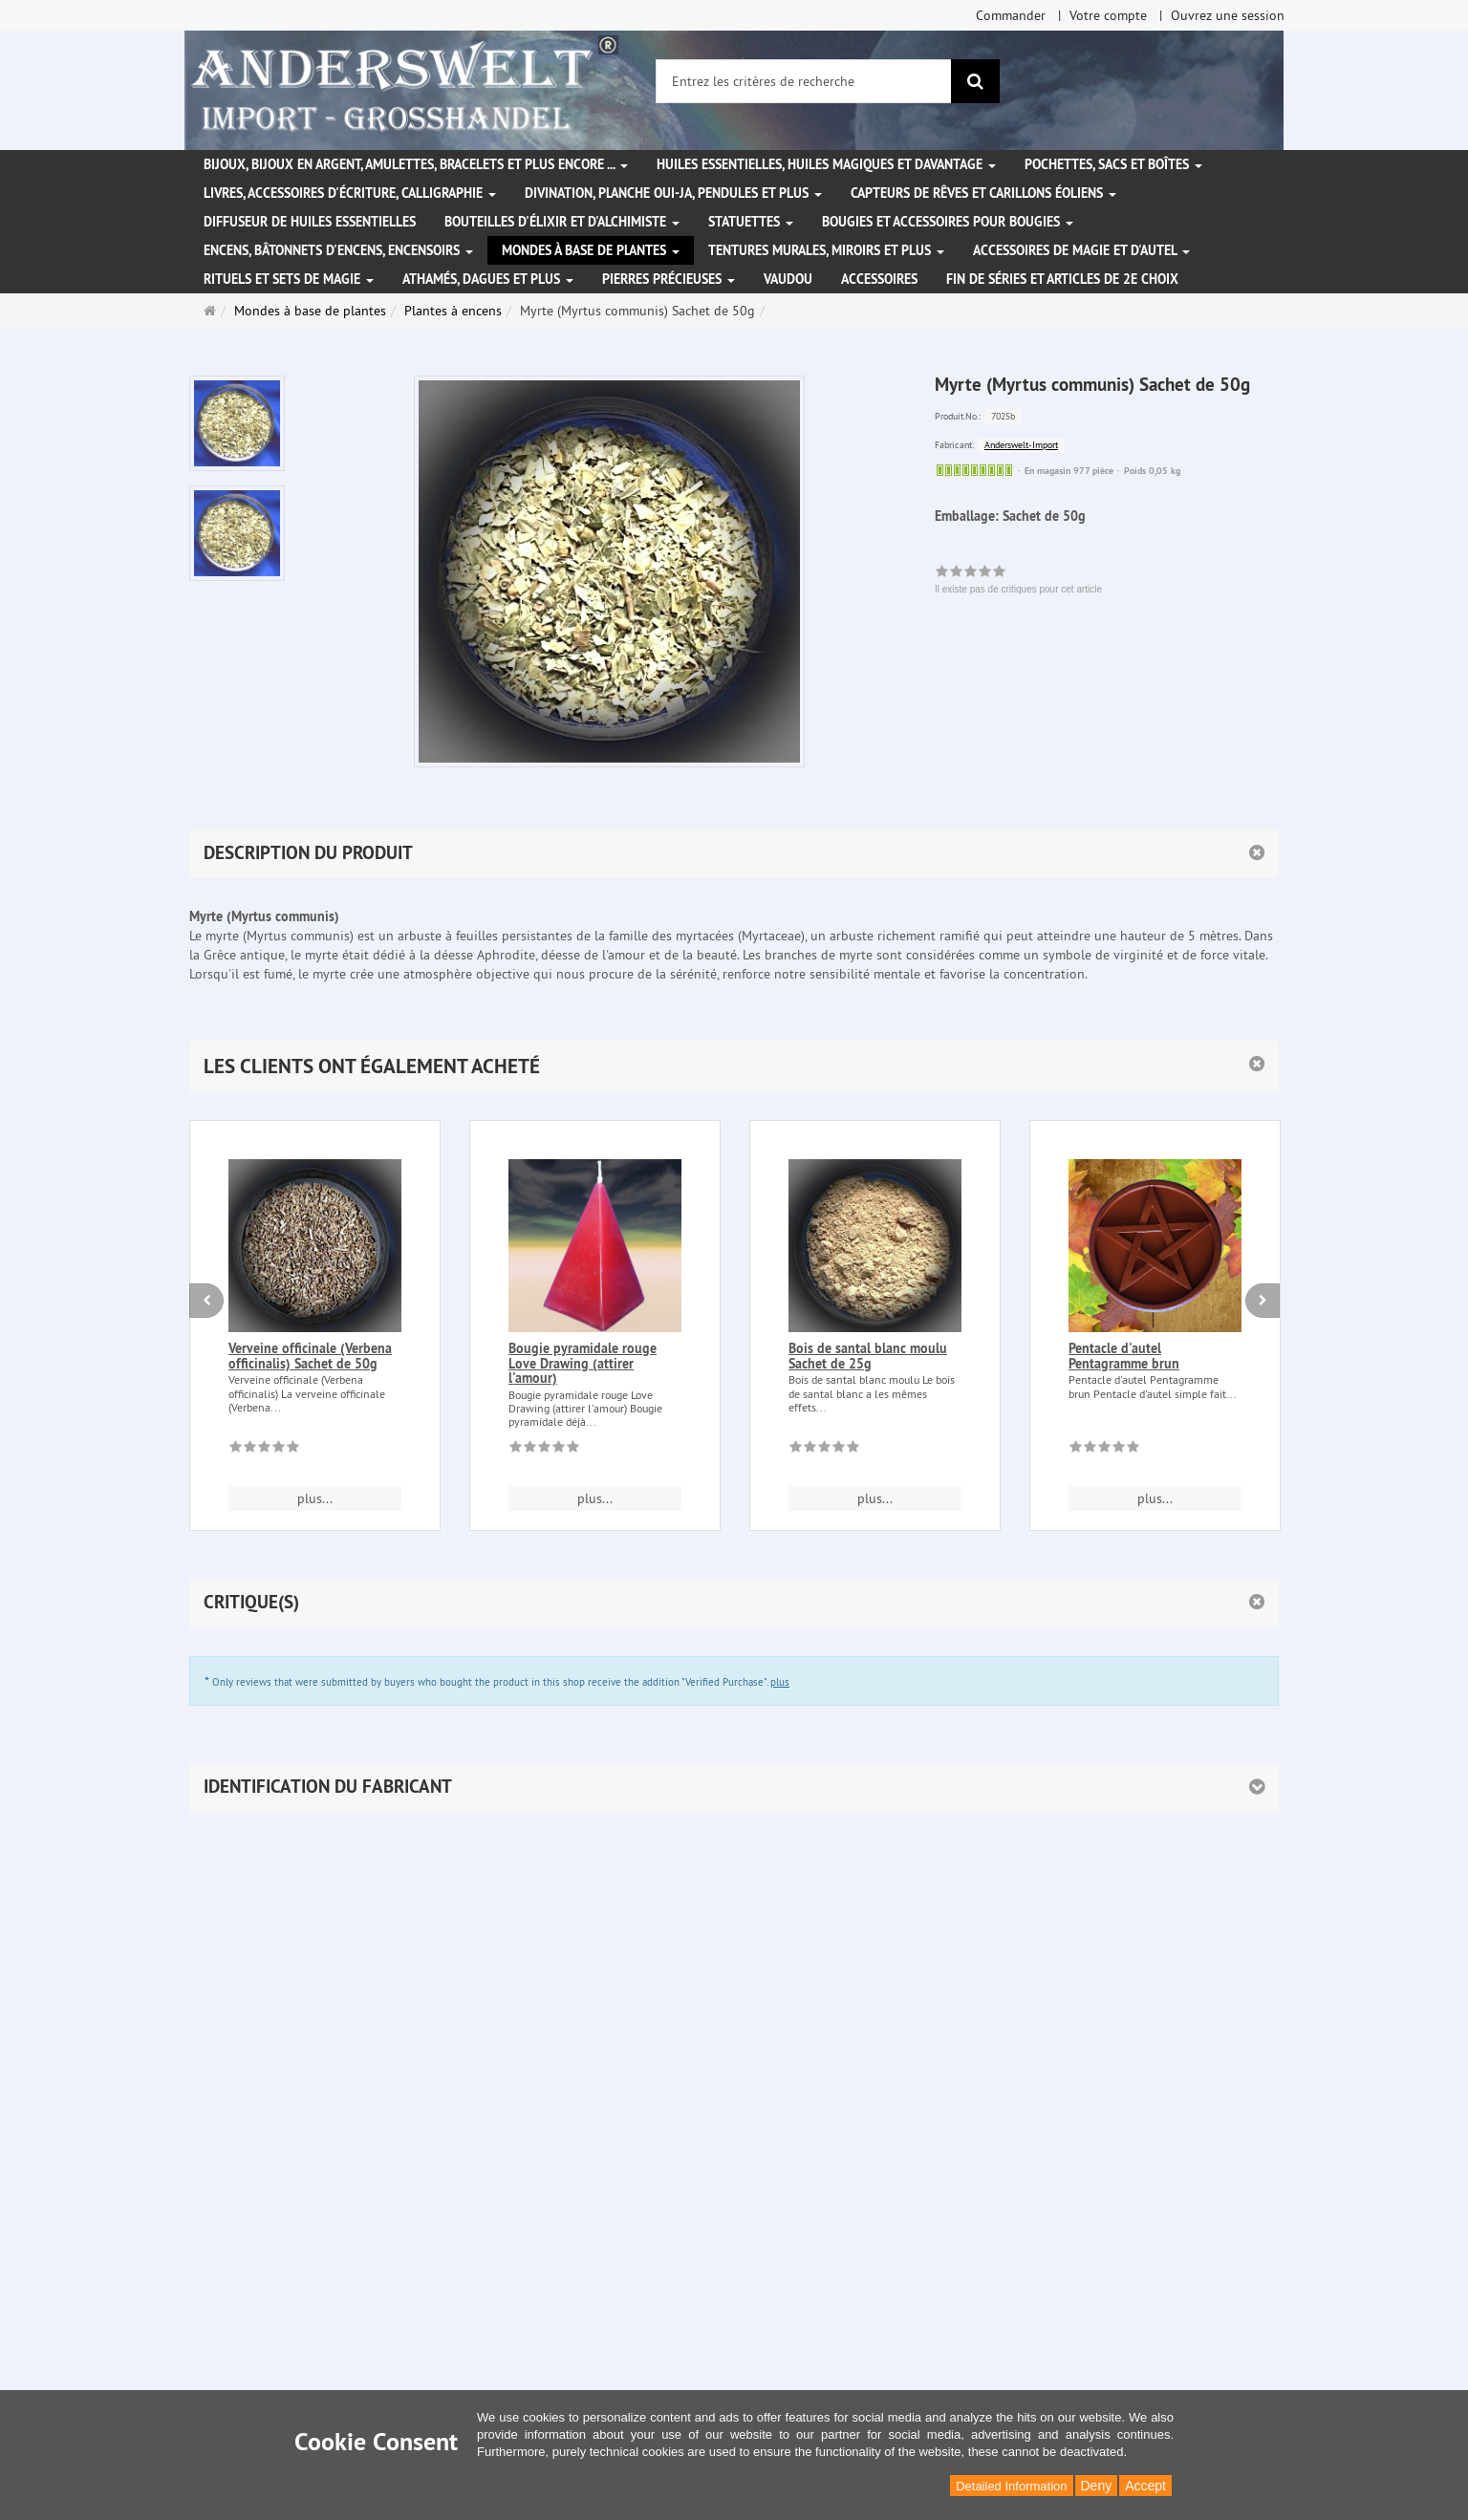 This screenshot has height=2520, width=1468. Describe the element at coordinates (1062, 279) in the screenshot. I see `Fin de séries et articles de 2e choix` at that location.